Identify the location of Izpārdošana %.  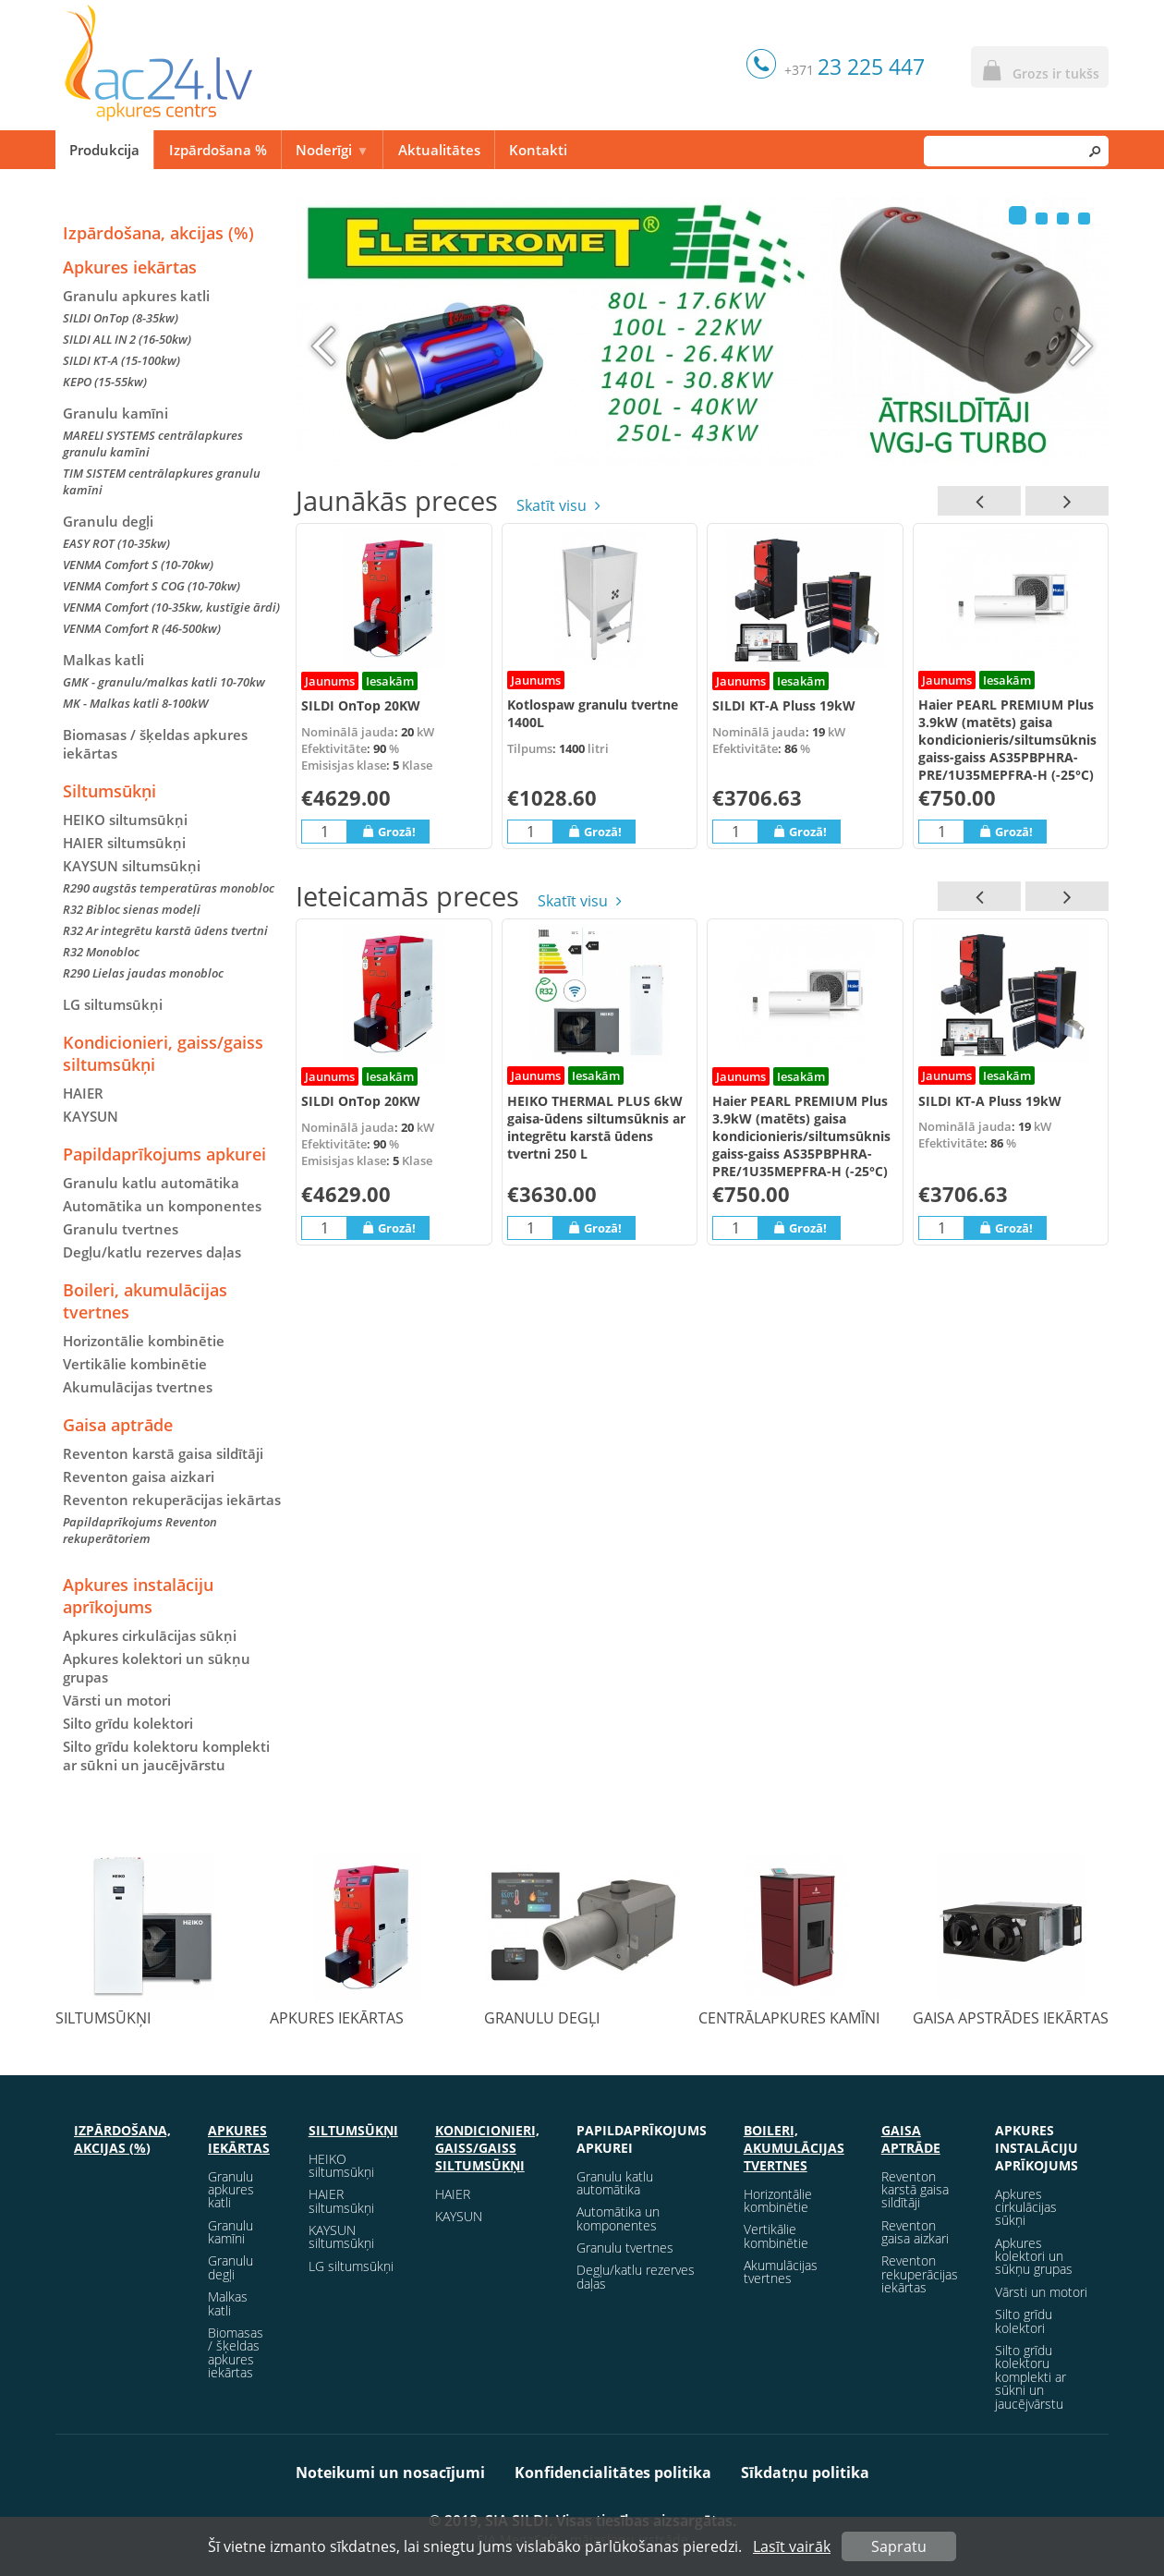
(218, 149).